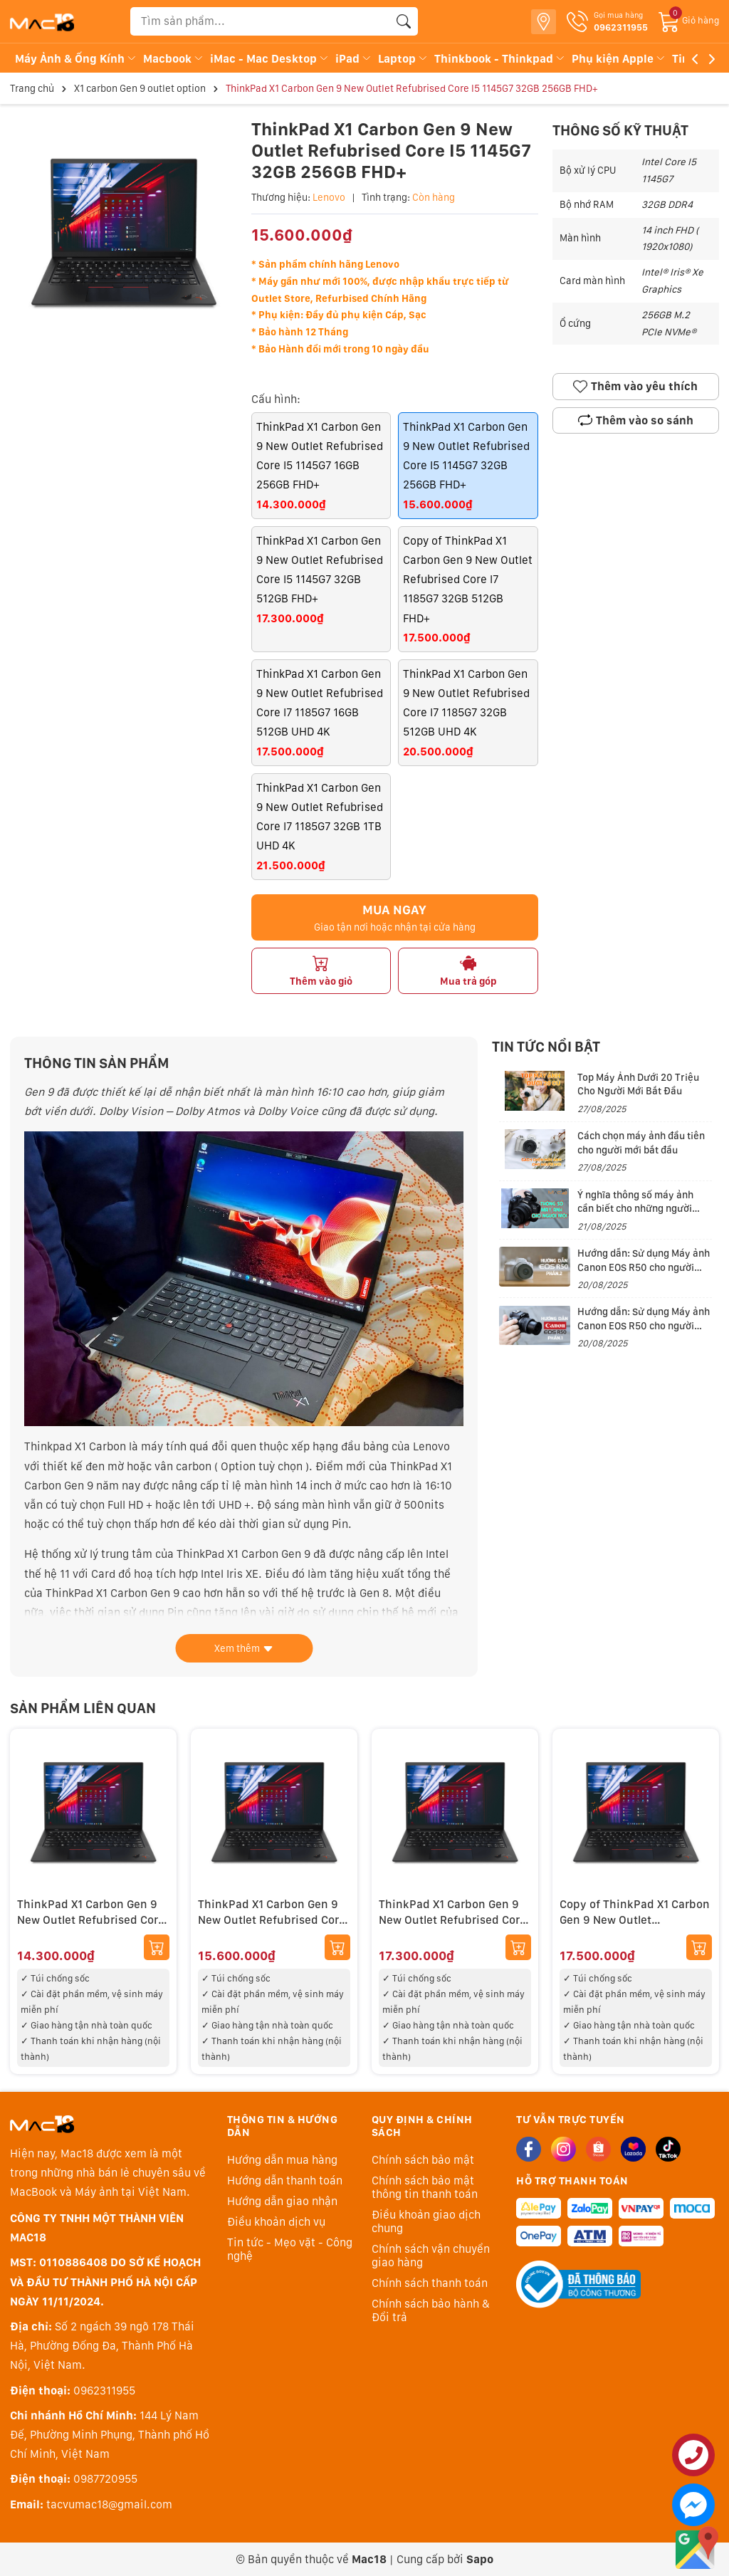 The width and height of the screenshot is (729, 2576). Describe the element at coordinates (403, 21) in the screenshot. I see `[Tìm kiếm]` at that location.